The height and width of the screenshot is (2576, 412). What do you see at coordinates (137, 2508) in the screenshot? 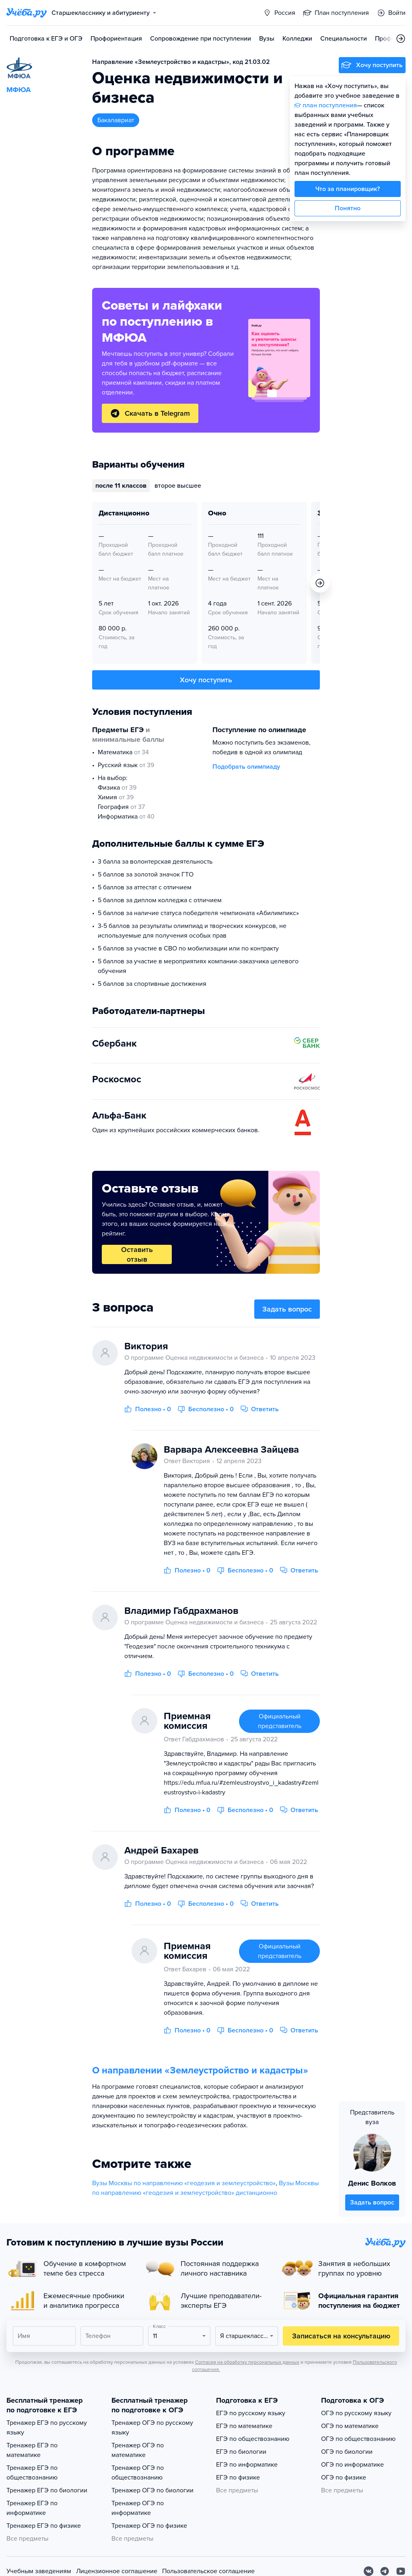
I see `Тренажер ОГЭ по информатике` at bounding box center [137, 2508].